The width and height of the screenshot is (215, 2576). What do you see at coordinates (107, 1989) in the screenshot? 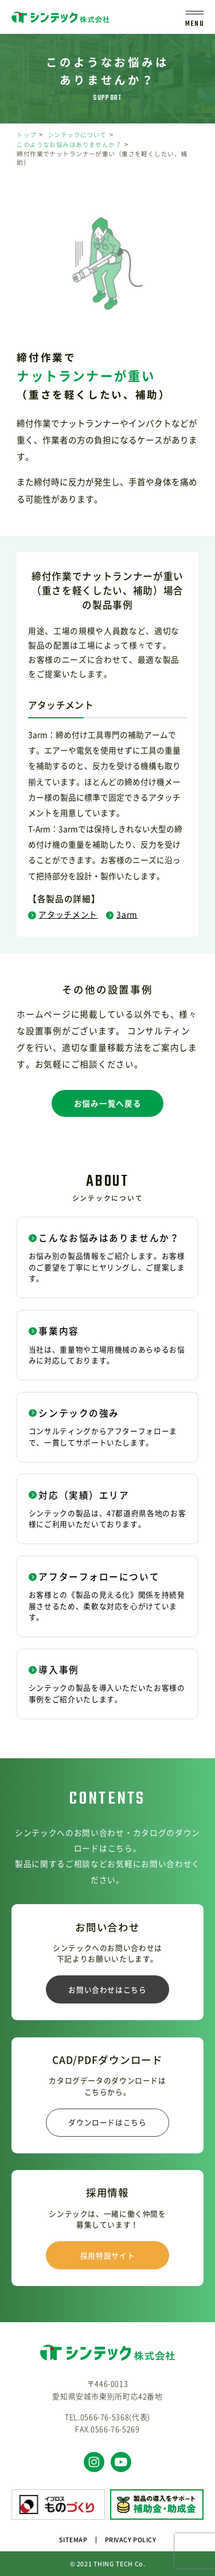
I see `お問い合わせはこちら` at bounding box center [107, 1989].